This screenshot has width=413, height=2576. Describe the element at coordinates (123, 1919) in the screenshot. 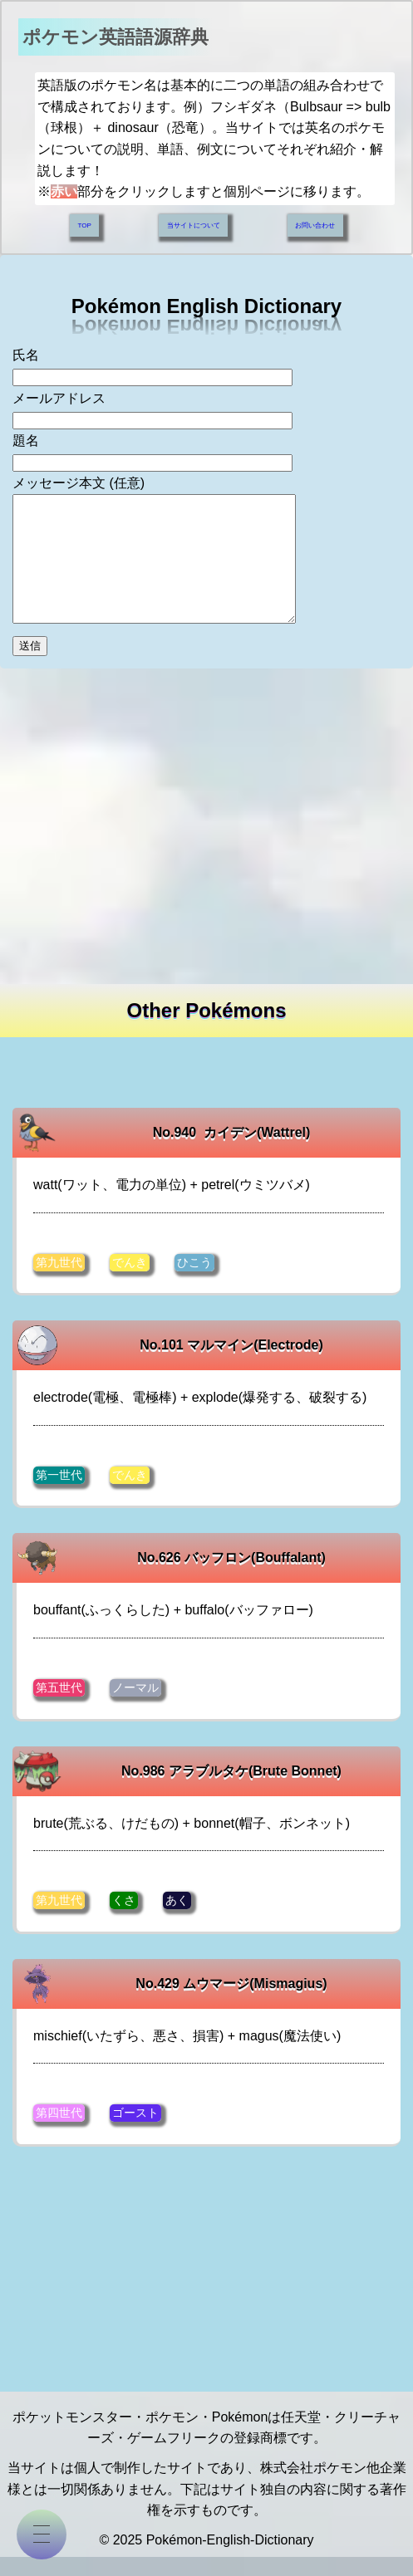

I see `くさ` at that location.